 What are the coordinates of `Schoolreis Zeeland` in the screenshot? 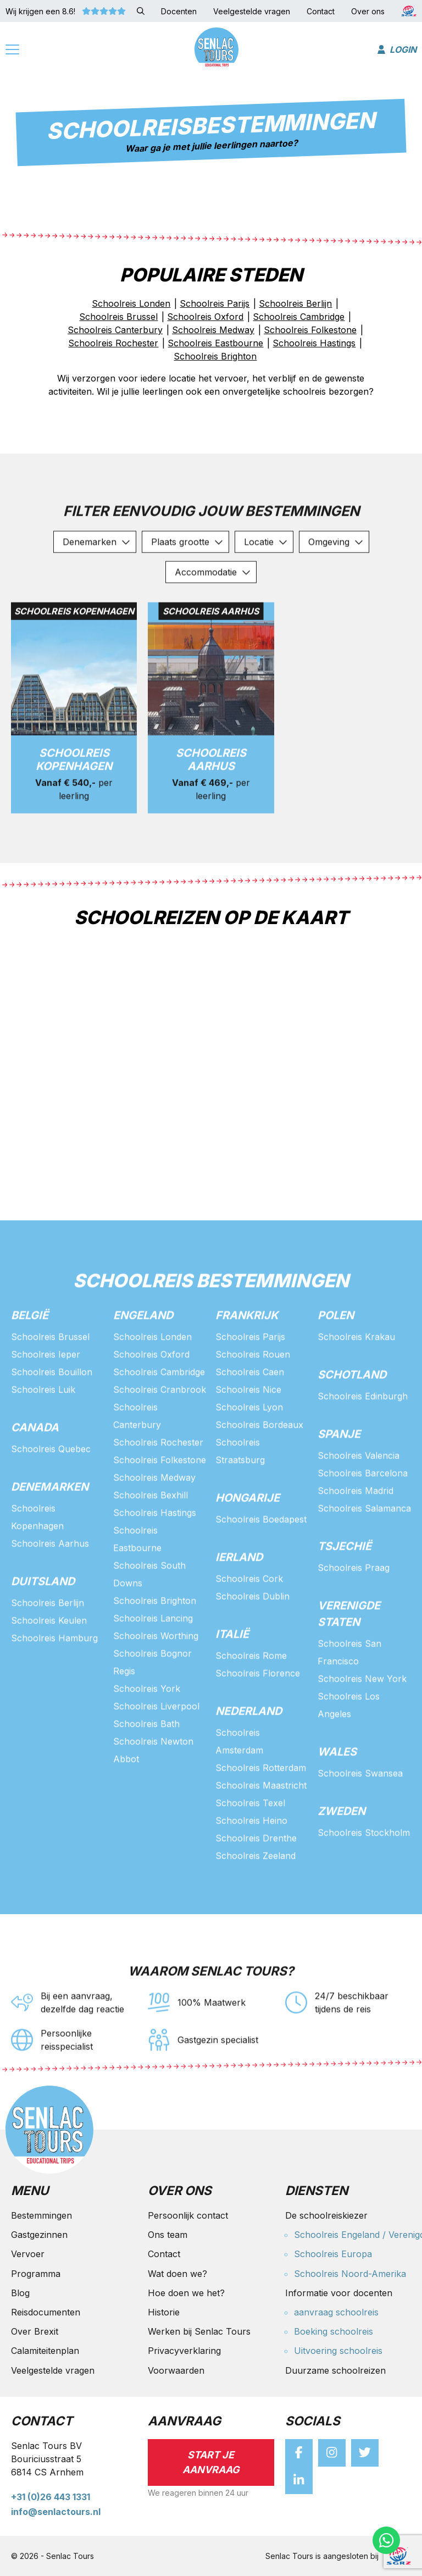 It's located at (255, 1902).